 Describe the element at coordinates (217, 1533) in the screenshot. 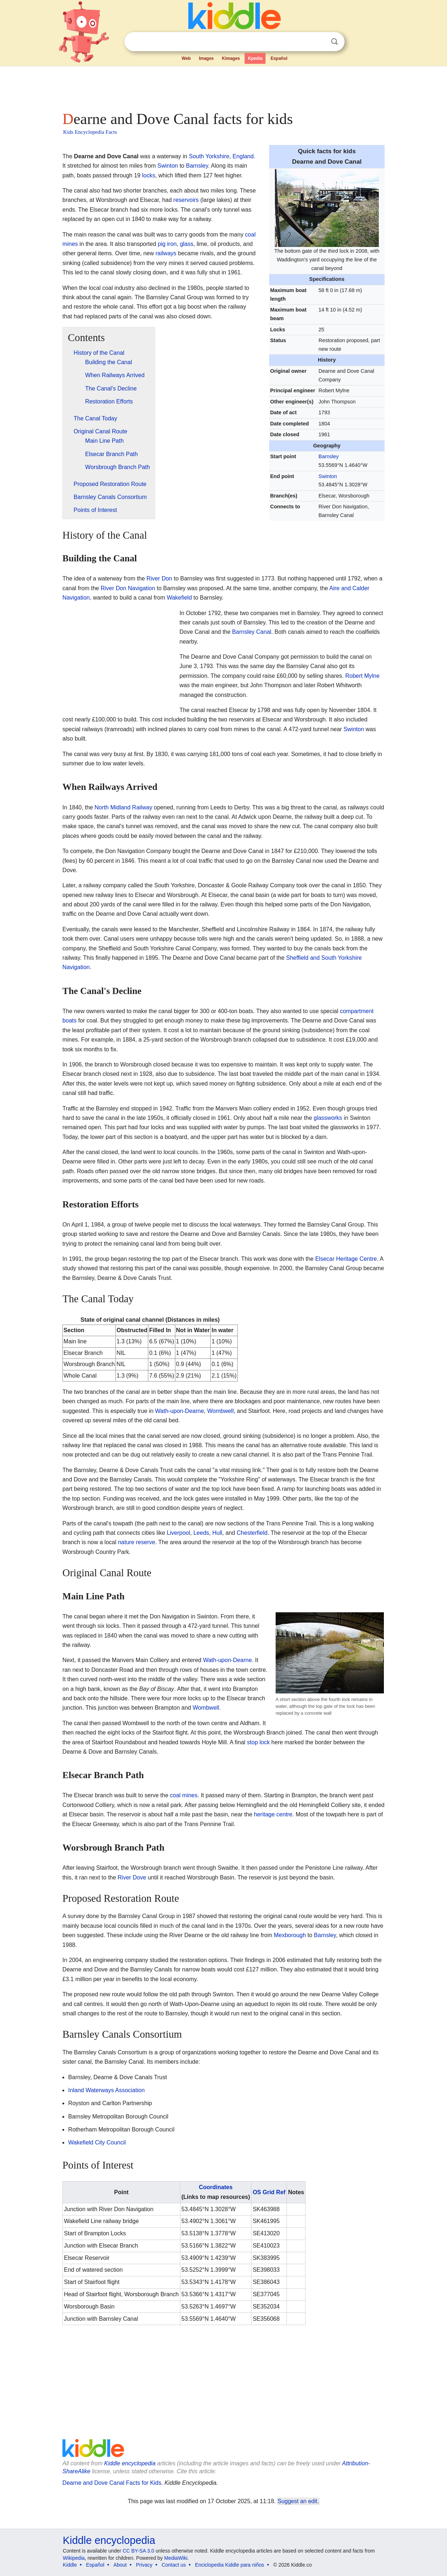

I see `Hull` at that location.